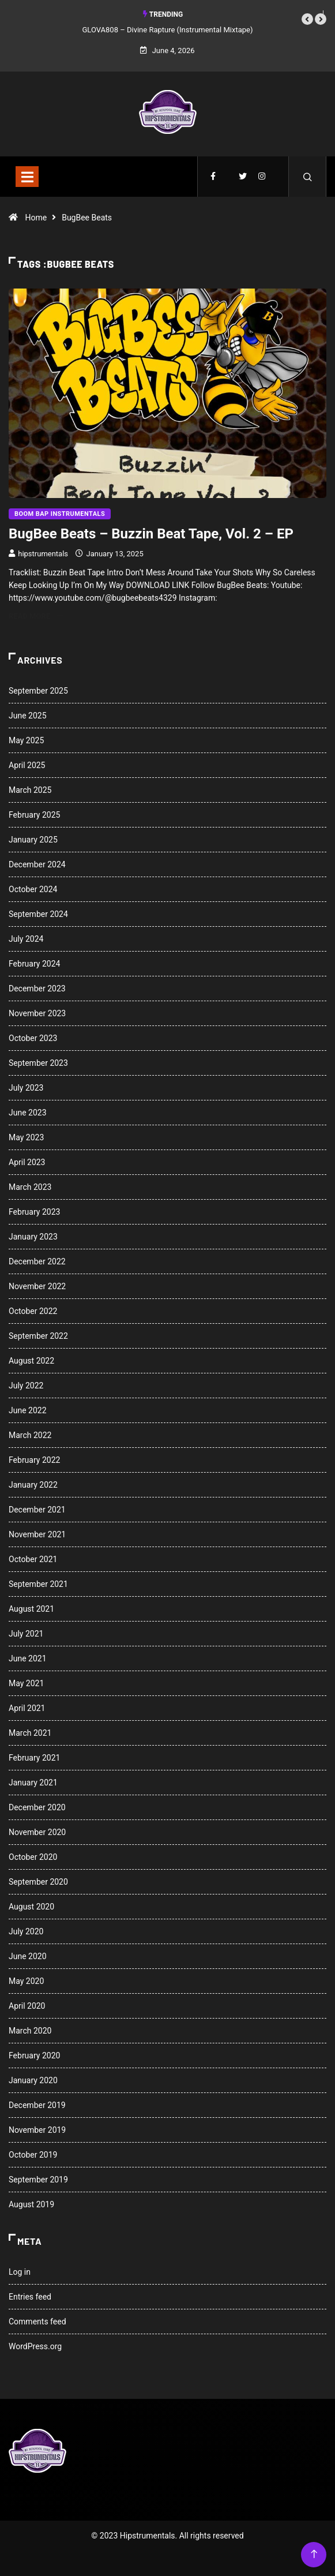  Describe the element at coordinates (38, 2179) in the screenshot. I see `September 2019` at that location.